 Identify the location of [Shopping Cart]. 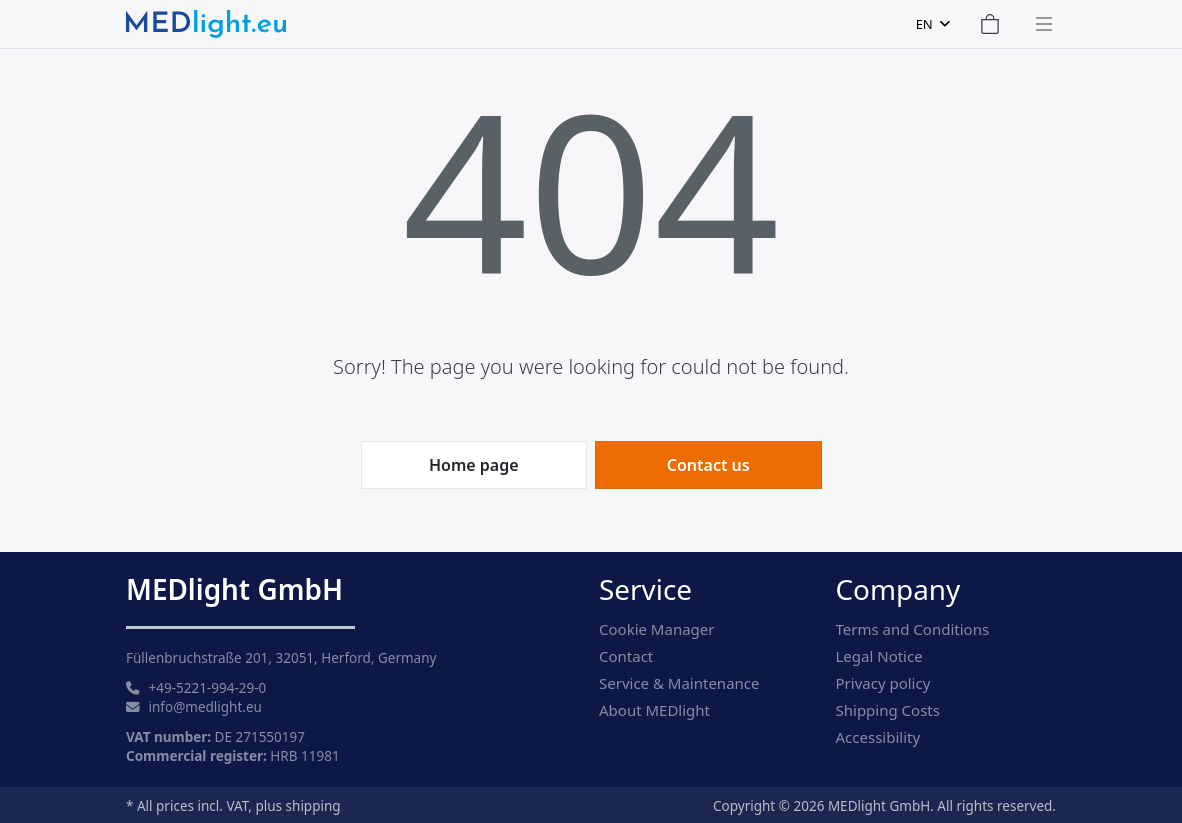
(990, 24).